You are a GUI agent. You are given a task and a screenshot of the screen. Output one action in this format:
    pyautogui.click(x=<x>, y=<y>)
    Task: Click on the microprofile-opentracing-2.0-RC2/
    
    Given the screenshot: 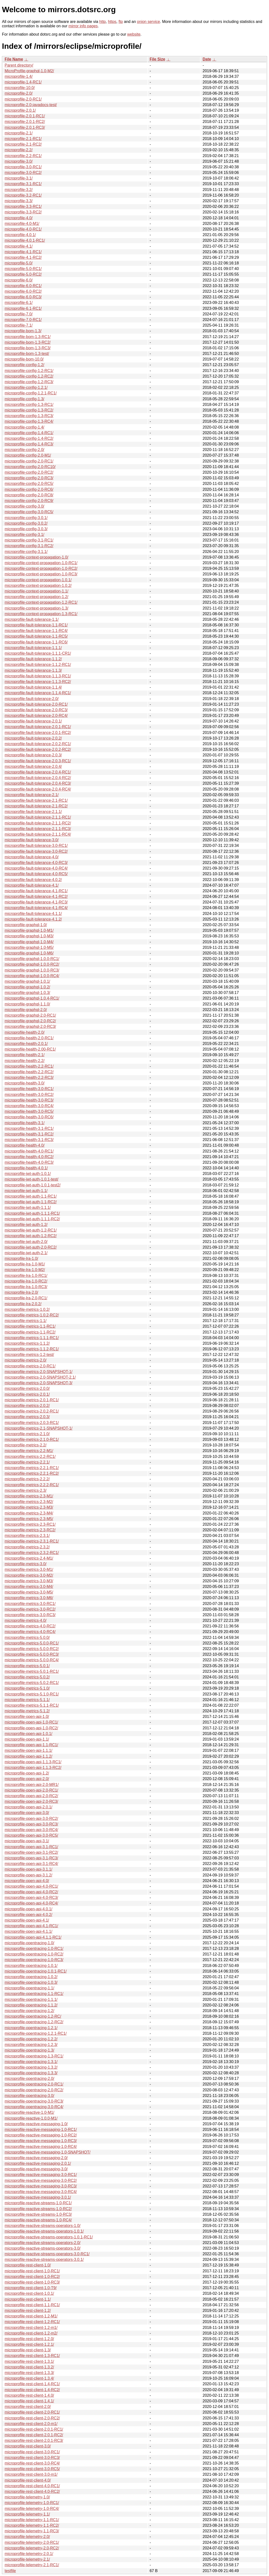 What is the action you would take?
    pyautogui.click(x=34, y=2090)
    